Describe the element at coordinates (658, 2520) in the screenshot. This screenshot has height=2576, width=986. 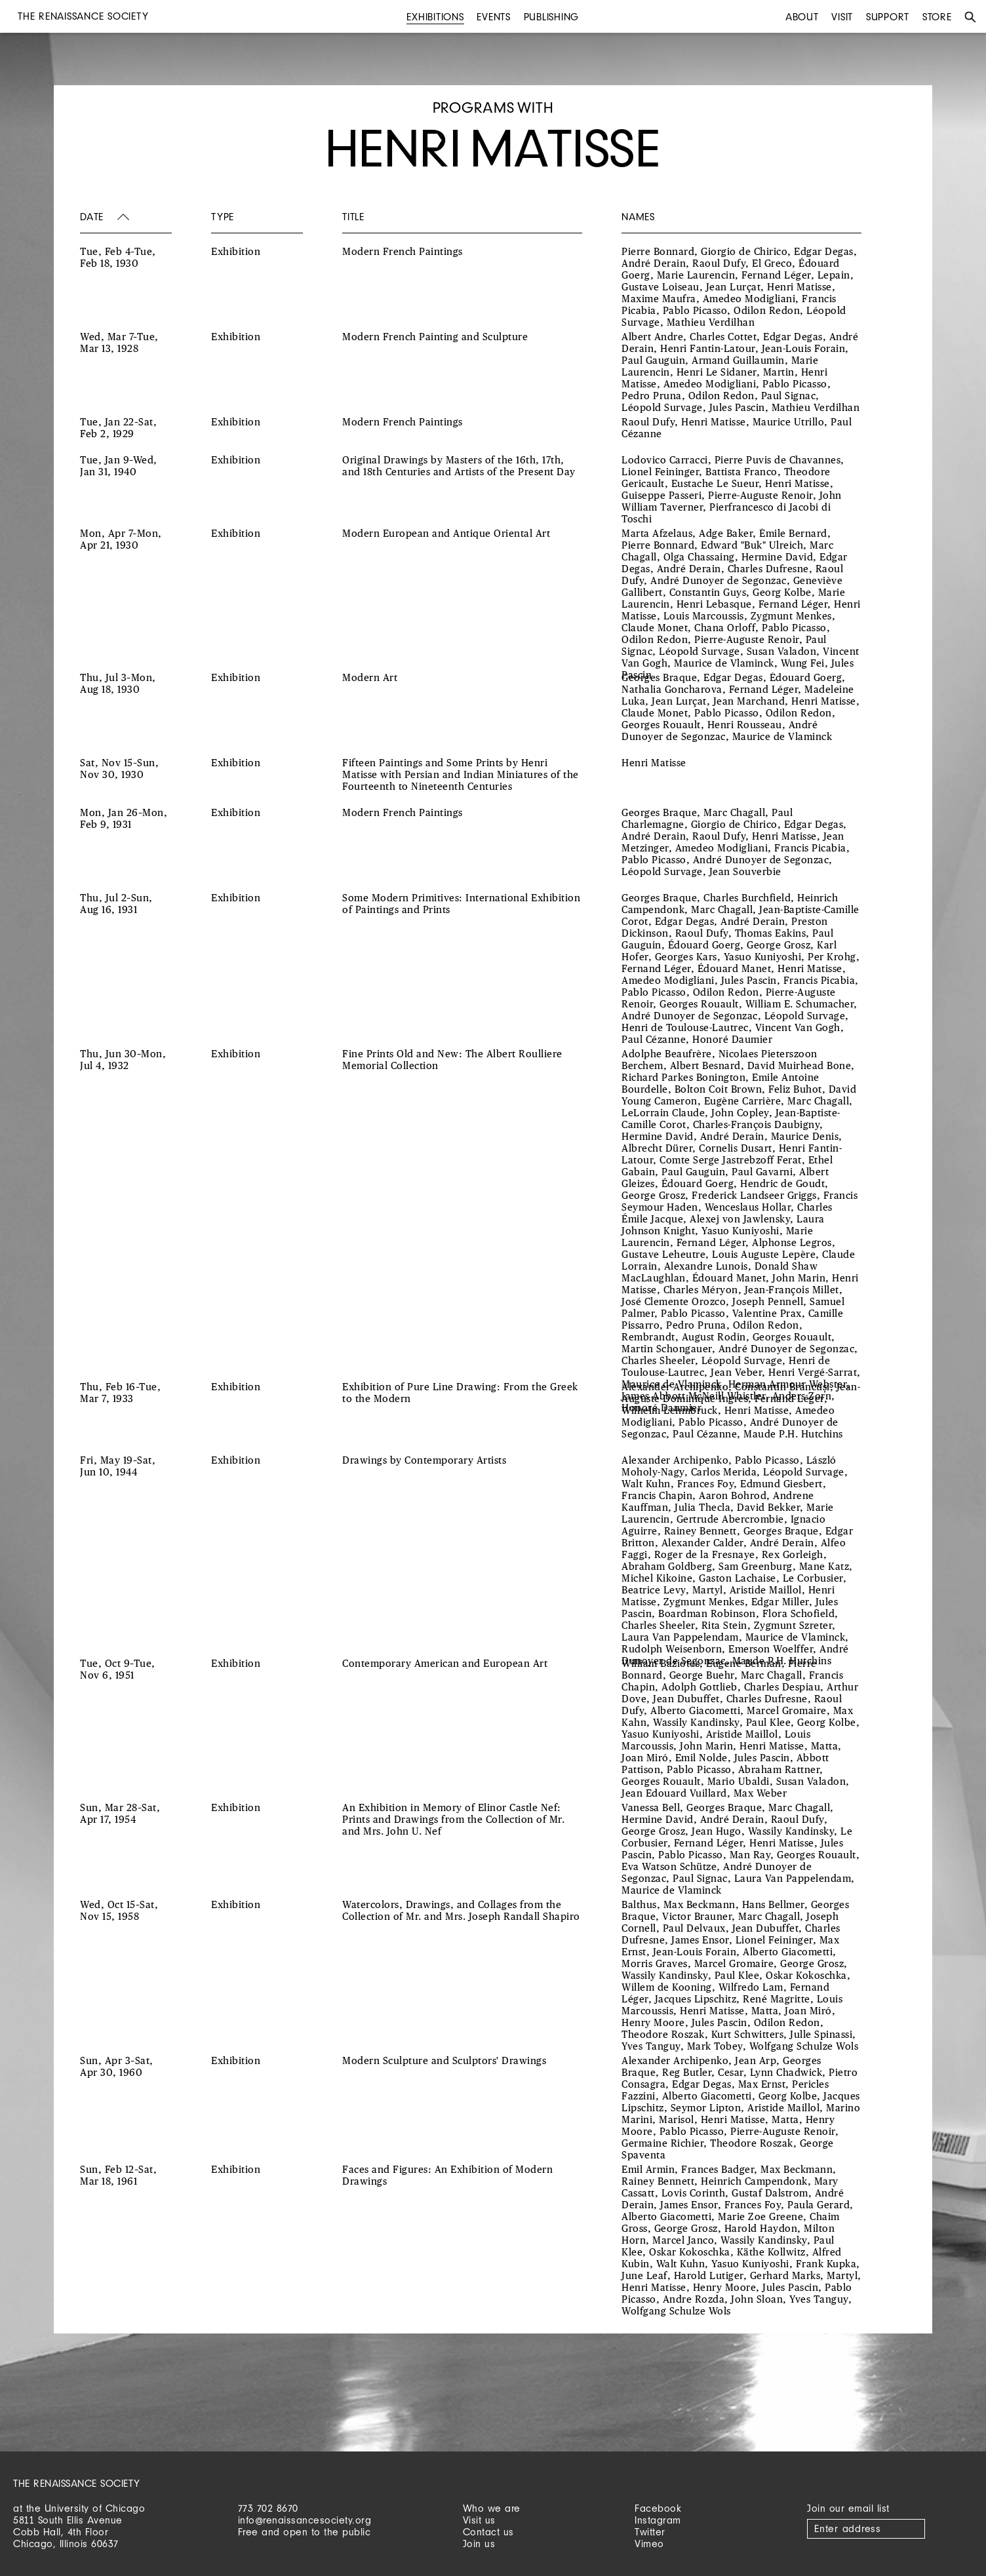
I see `Instagram` at that location.